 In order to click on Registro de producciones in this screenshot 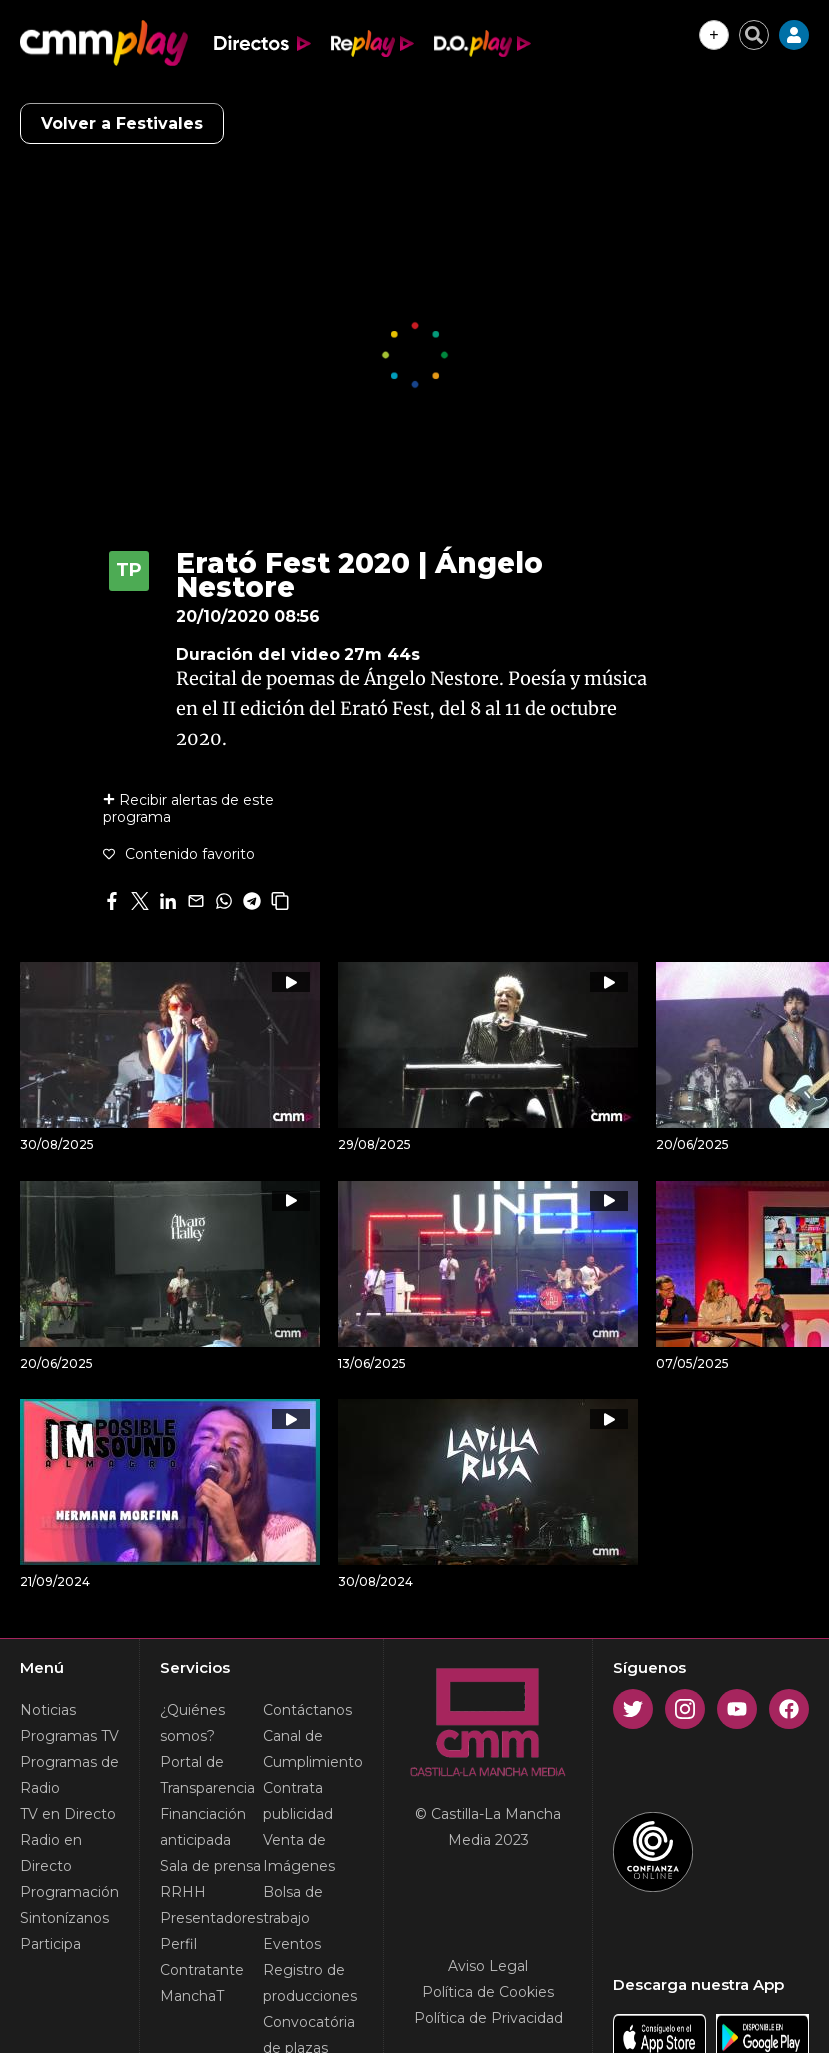, I will do `click(310, 1983)`.